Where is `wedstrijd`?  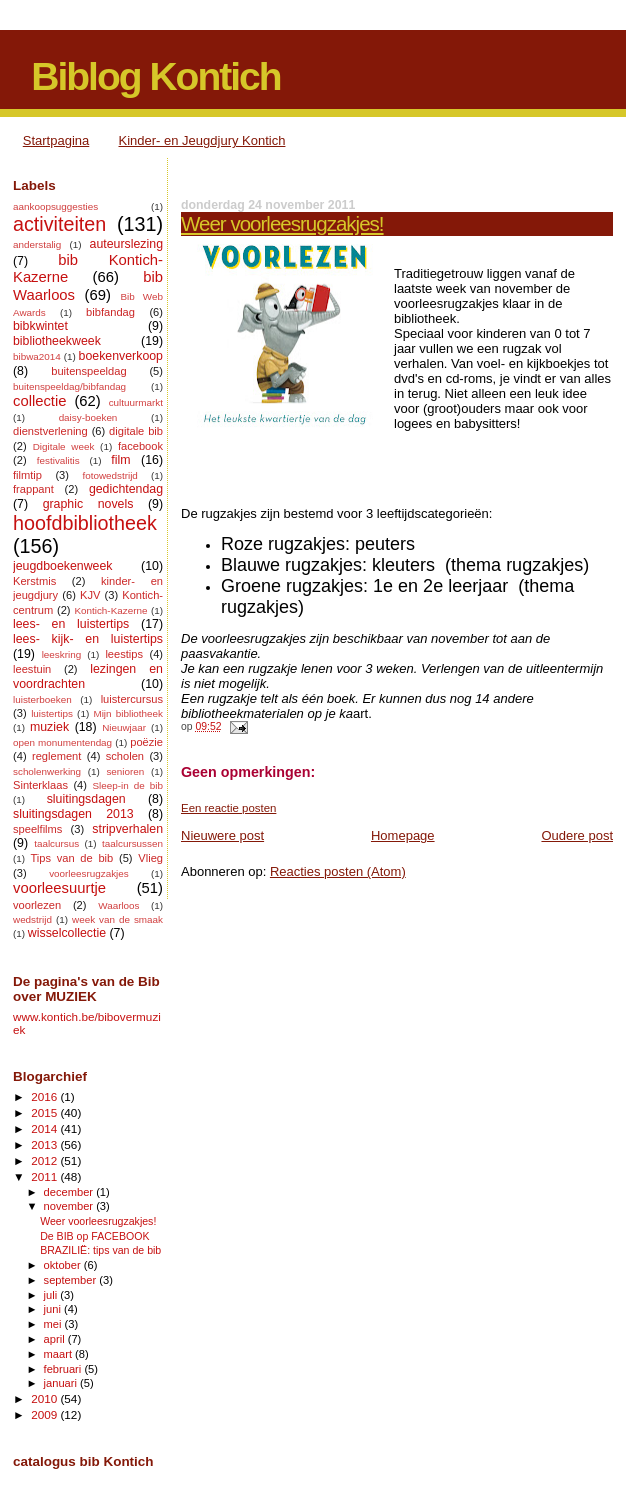
wedstrijd is located at coordinates (32, 919).